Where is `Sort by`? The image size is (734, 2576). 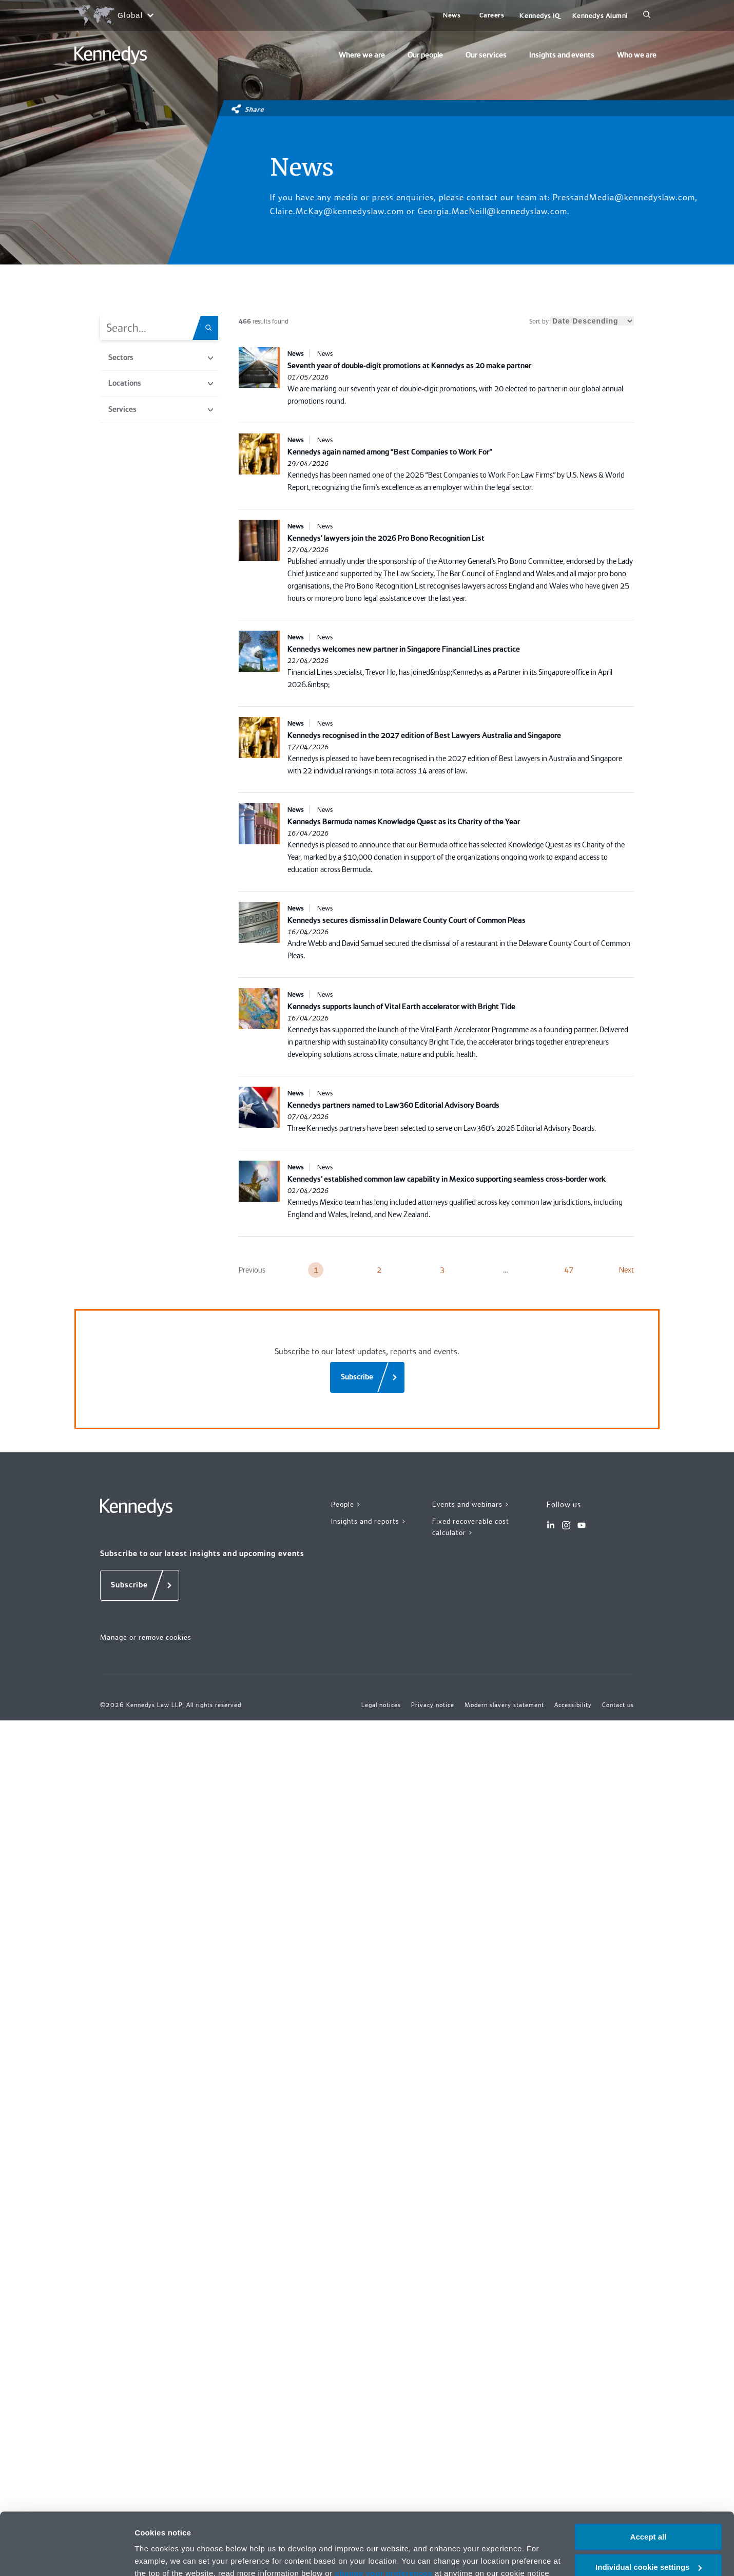
Sort by is located at coordinates (581, 321).